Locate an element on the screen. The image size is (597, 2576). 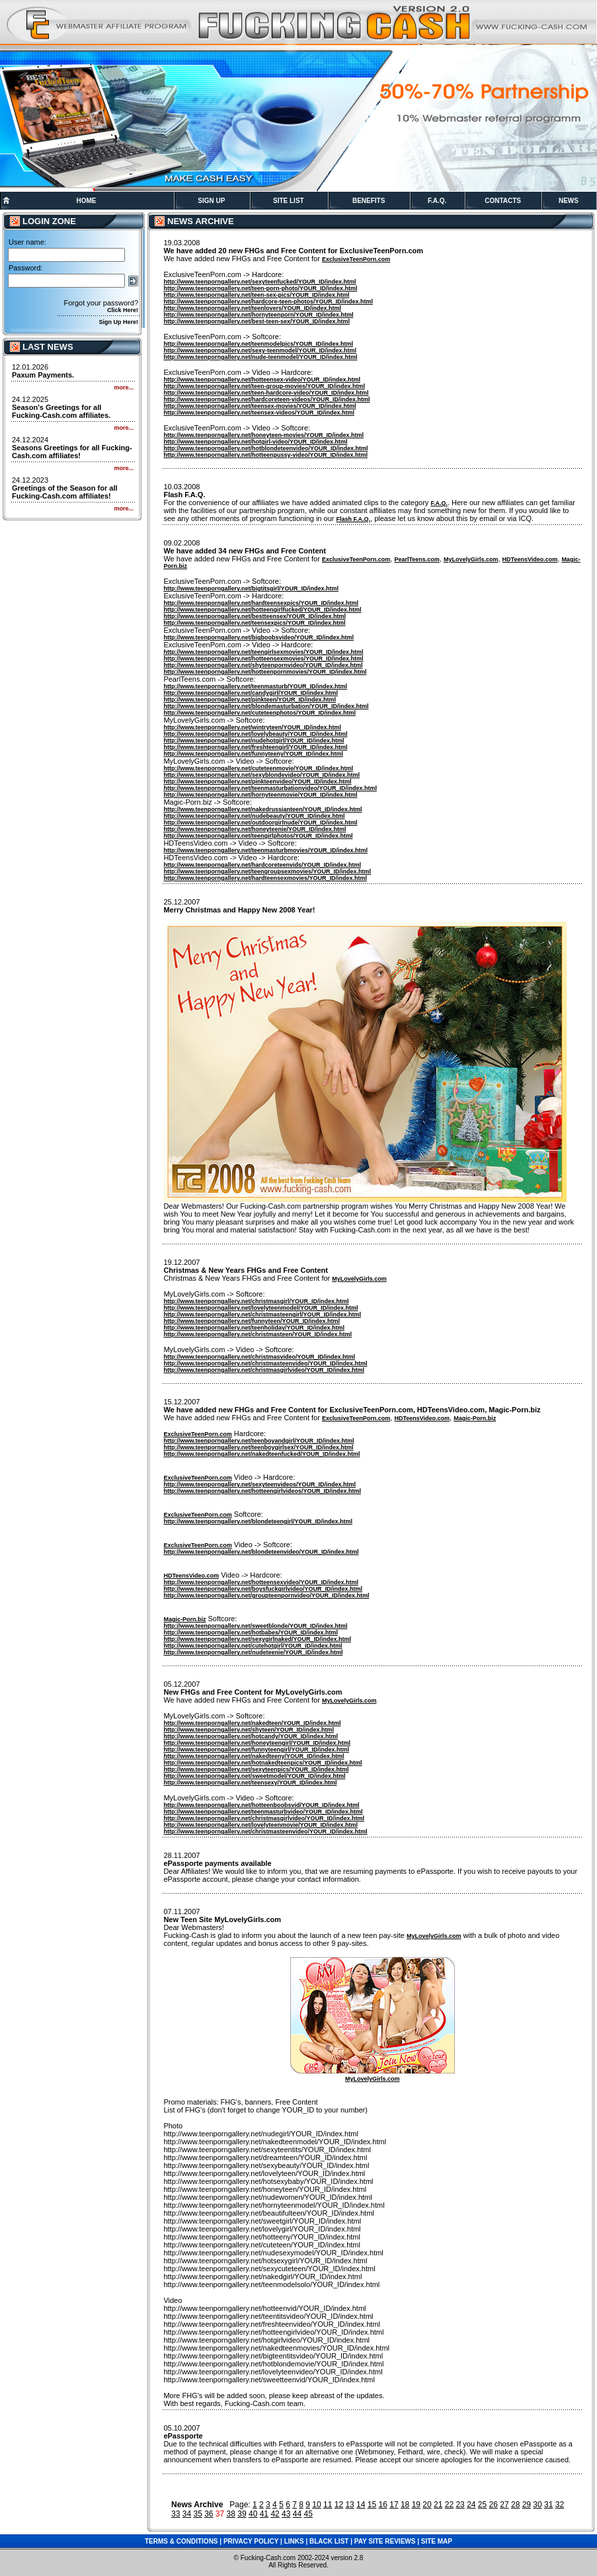
26 is located at coordinates (493, 2504).